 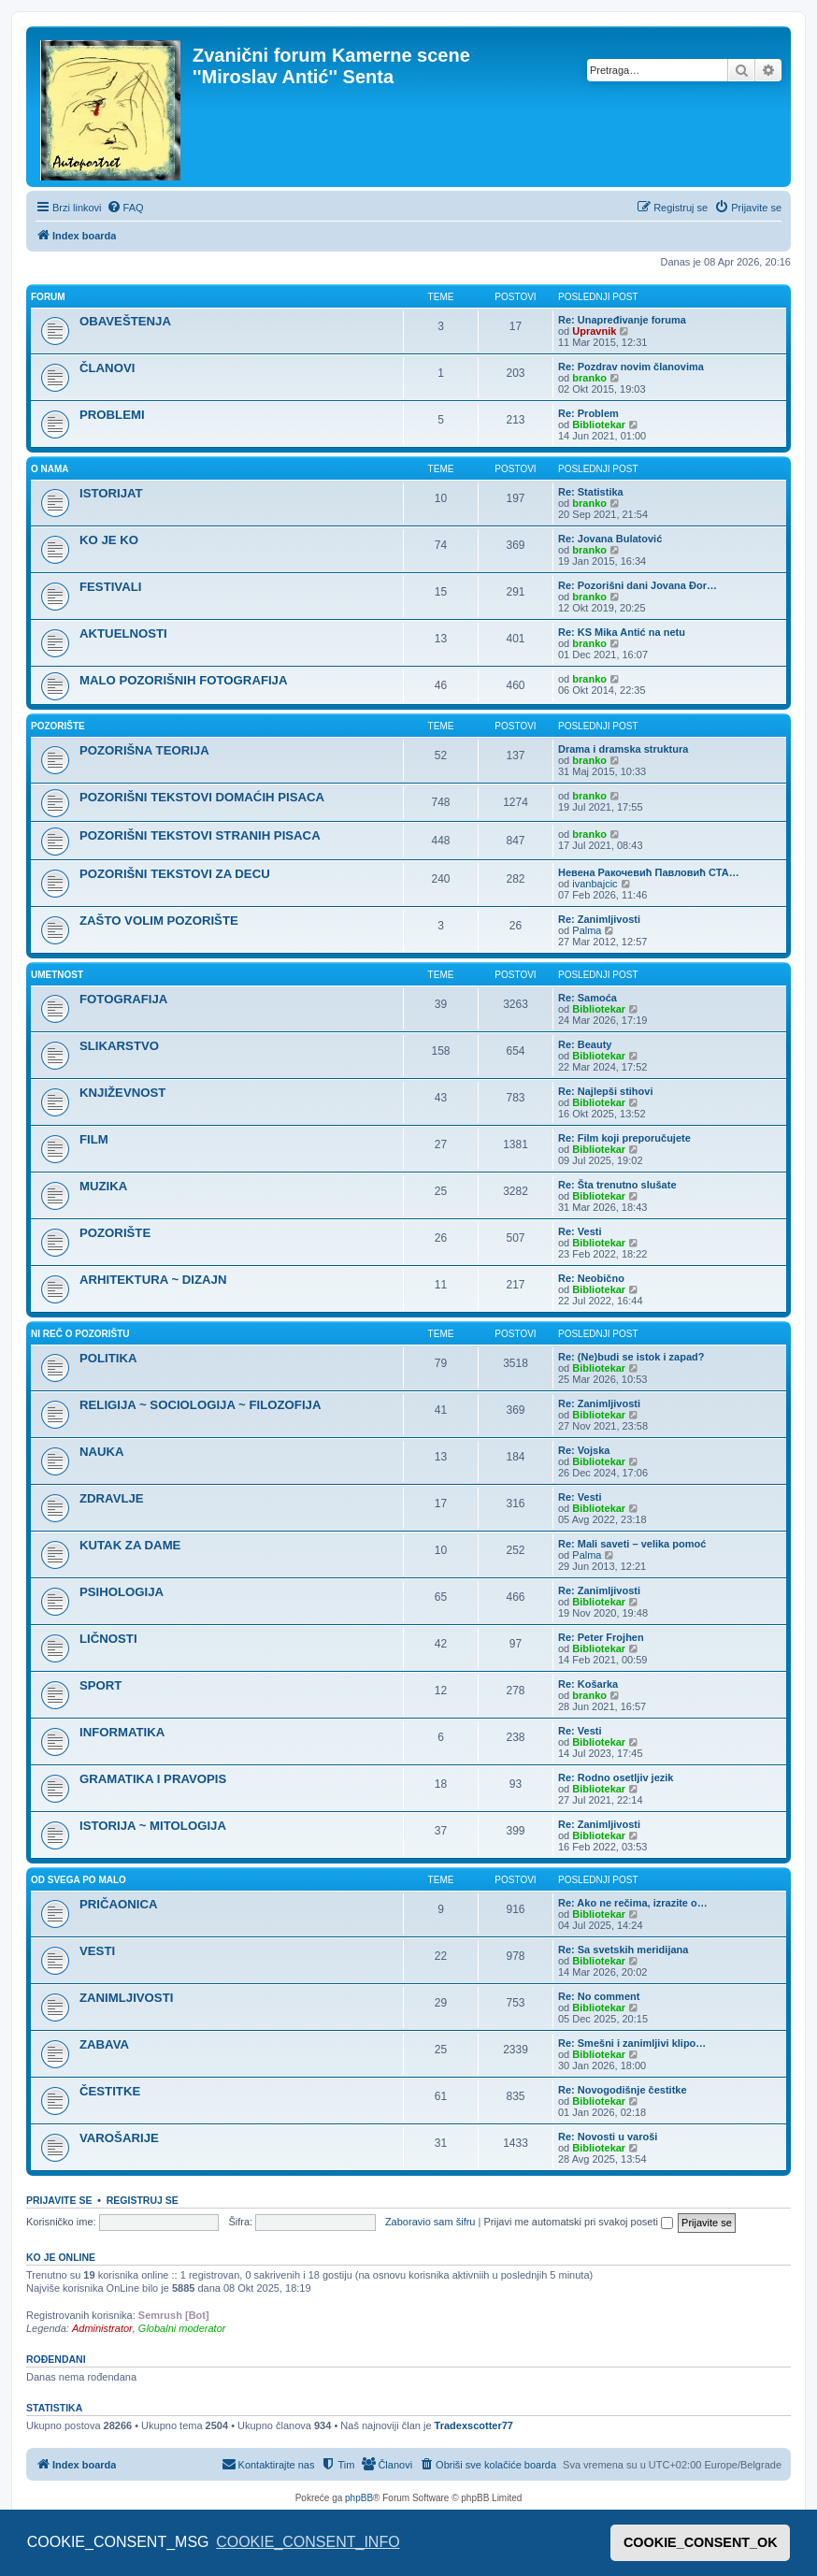 What do you see at coordinates (125, 207) in the screenshot?
I see `[menuitem]` at bounding box center [125, 207].